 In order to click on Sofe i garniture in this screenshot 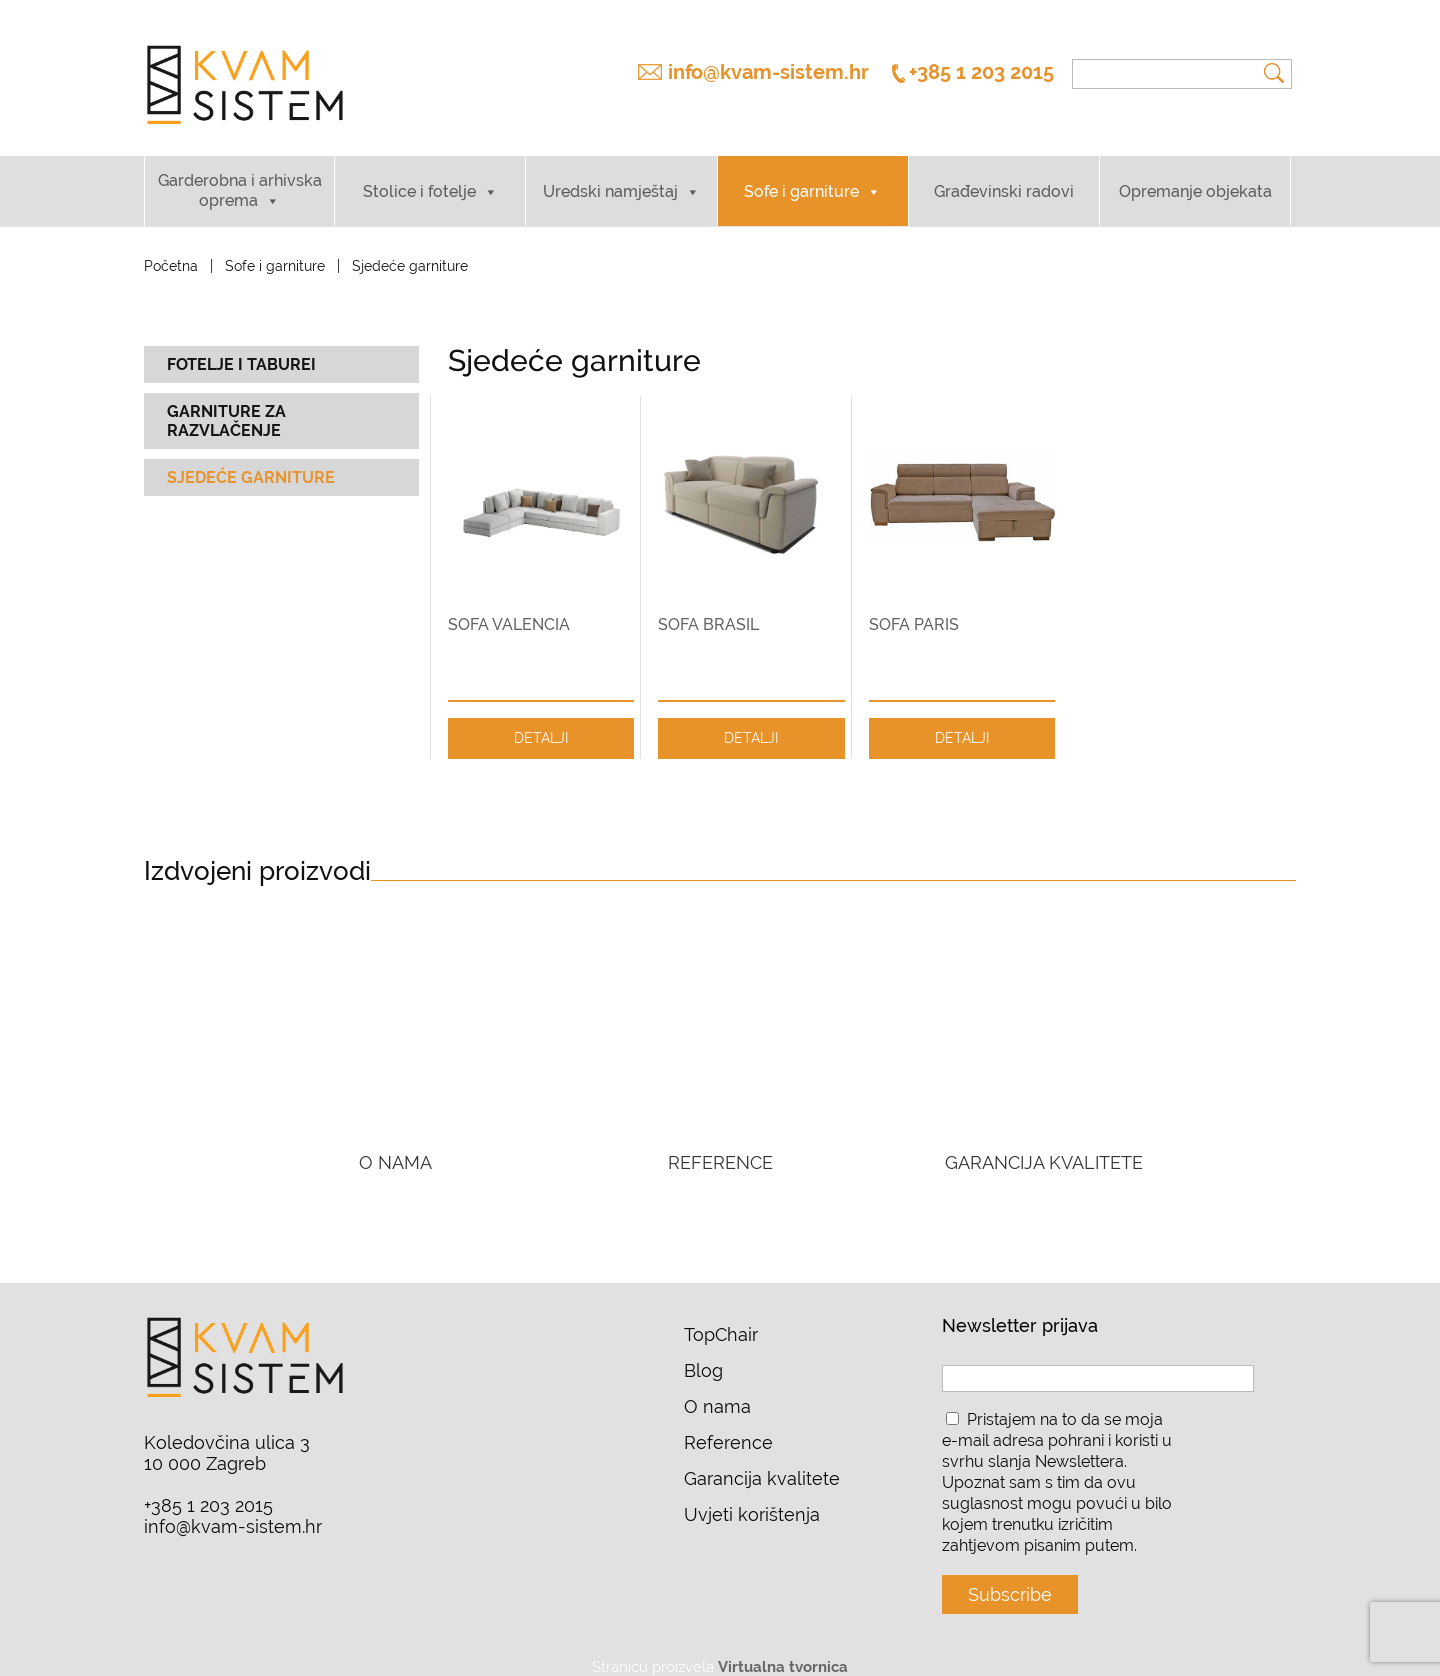, I will do `click(801, 175)`.